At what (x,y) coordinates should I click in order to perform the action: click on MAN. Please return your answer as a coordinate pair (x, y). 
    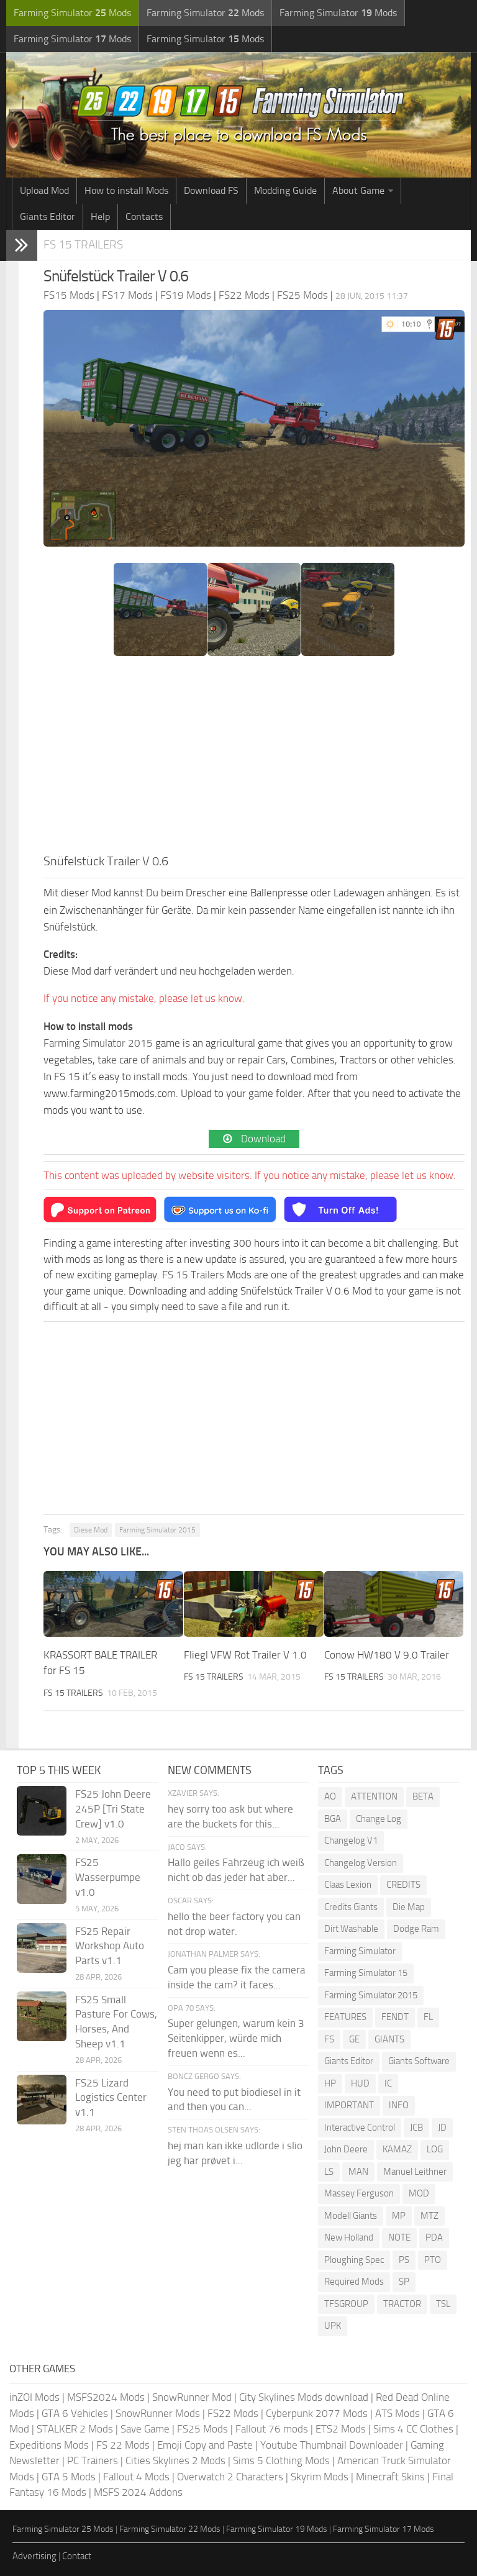
    Looking at the image, I should click on (358, 2171).